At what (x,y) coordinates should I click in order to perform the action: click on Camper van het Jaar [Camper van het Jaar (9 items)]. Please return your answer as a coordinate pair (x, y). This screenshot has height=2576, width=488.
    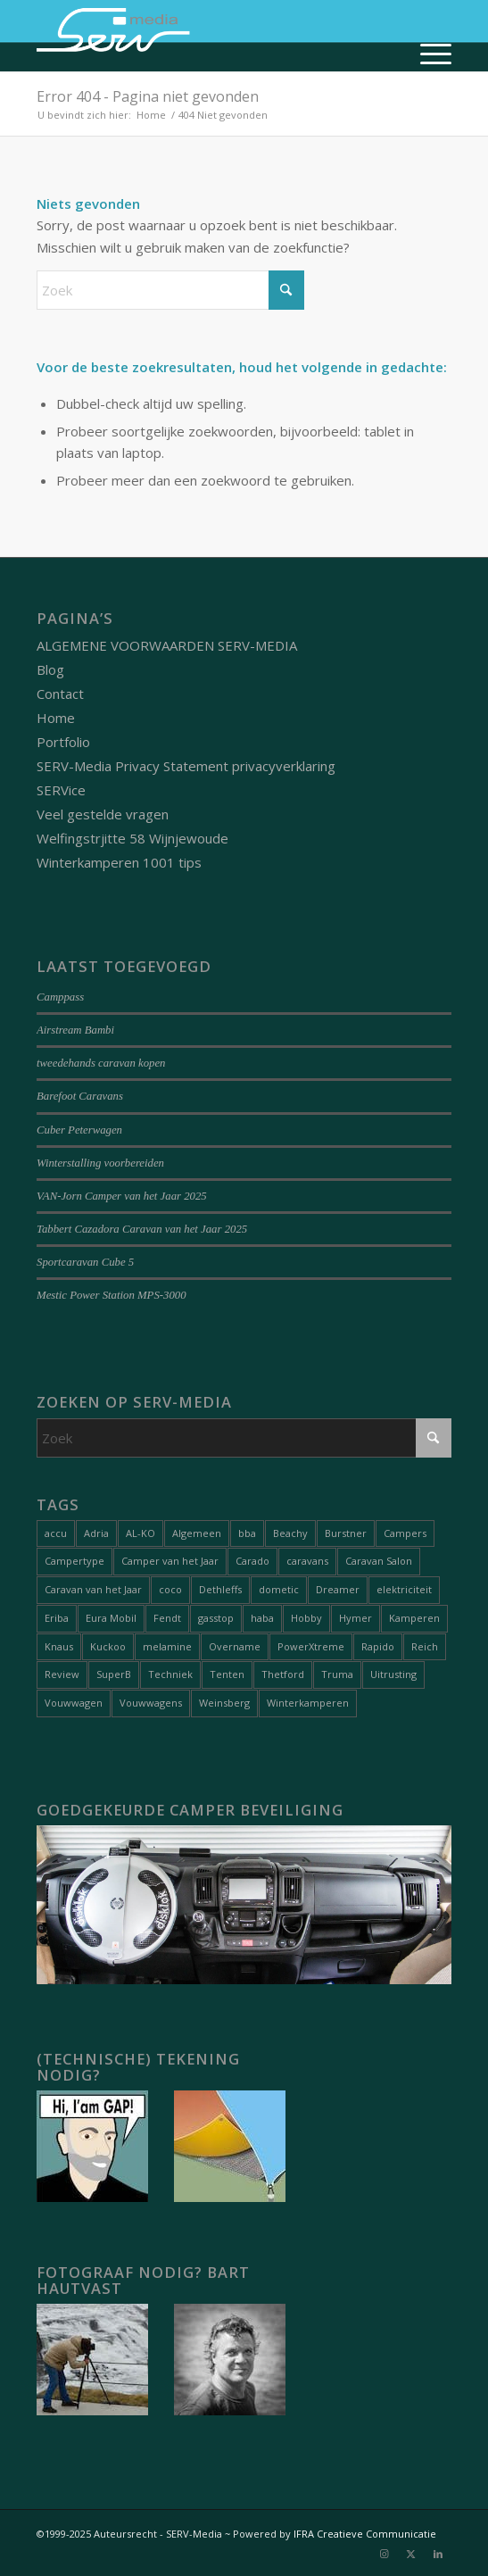
    Looking at the image, I should click on (170, 1560).